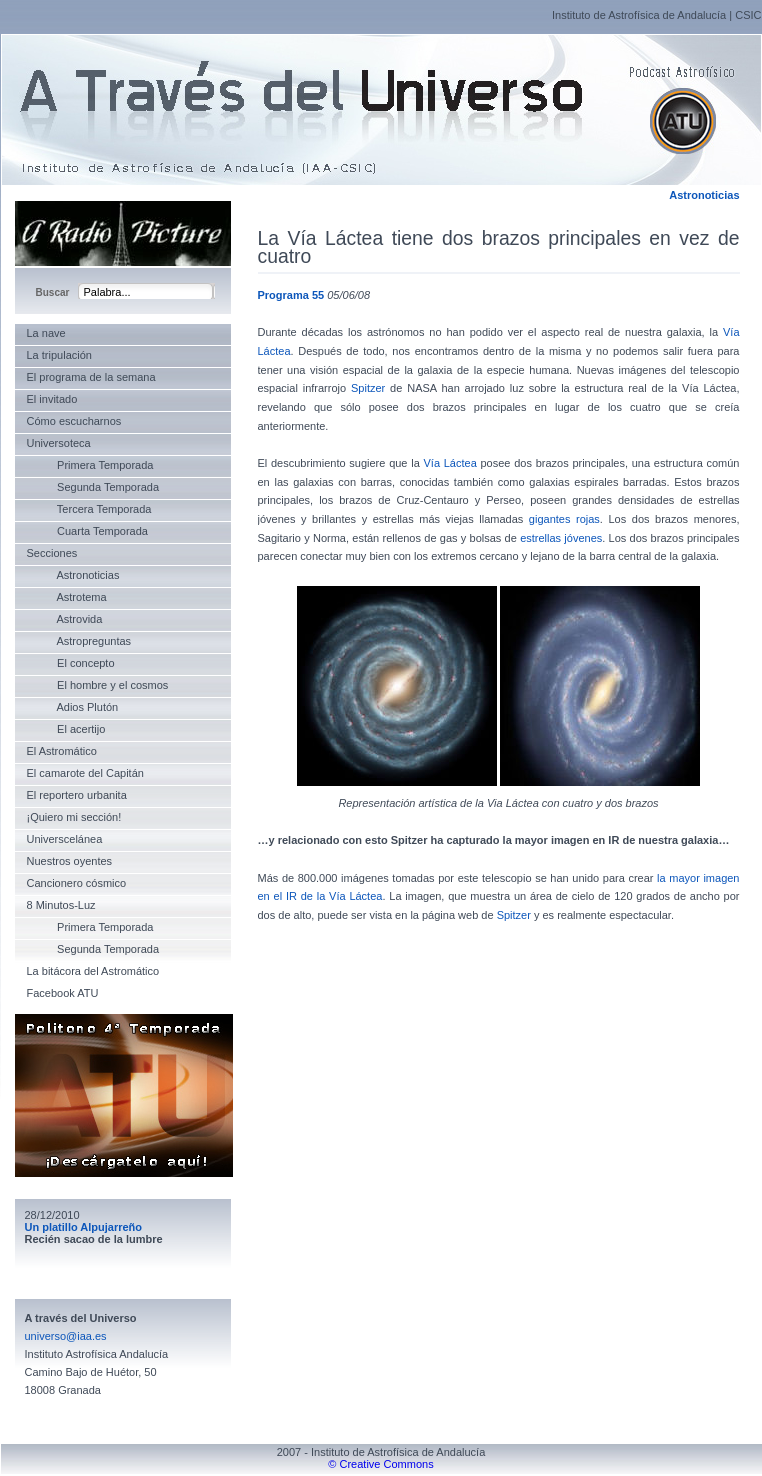  I want to click on Universcelánea, so click(65, 839).